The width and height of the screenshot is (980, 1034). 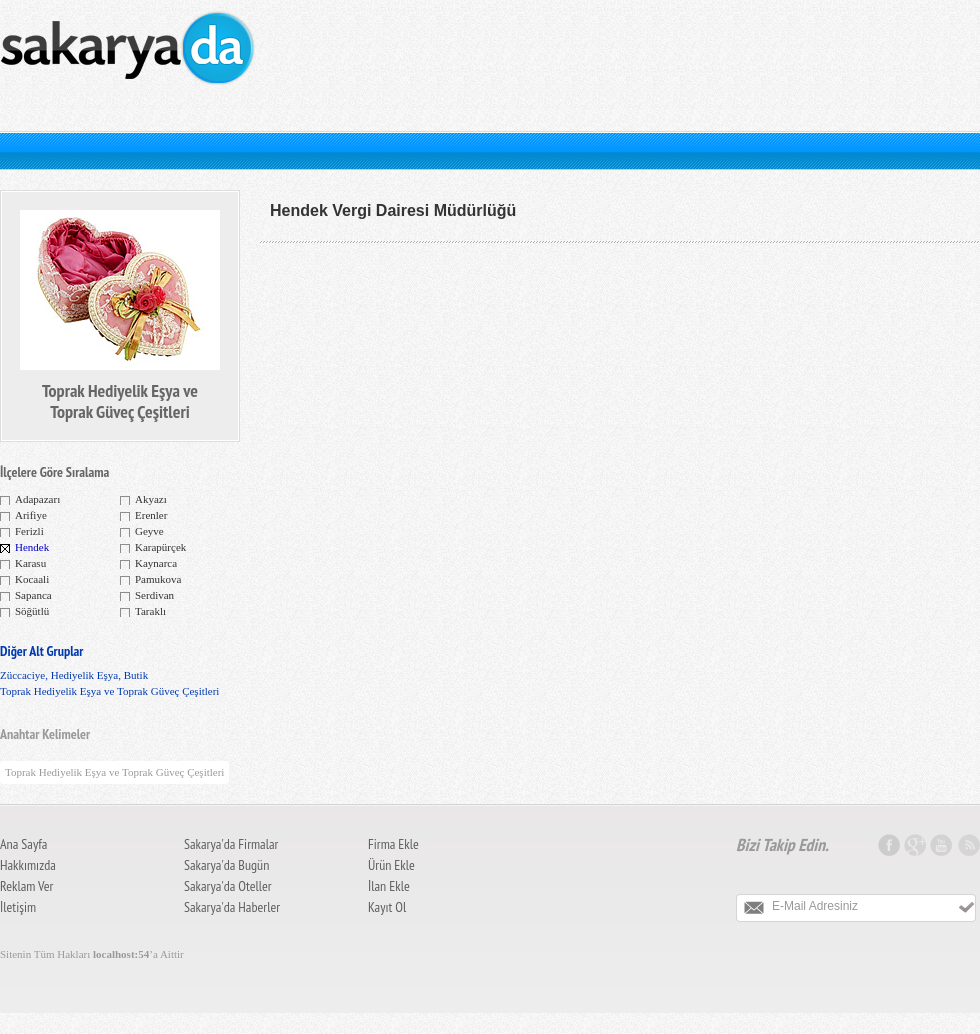 I want to click on Karapürçek, so click(x=160, y=547).